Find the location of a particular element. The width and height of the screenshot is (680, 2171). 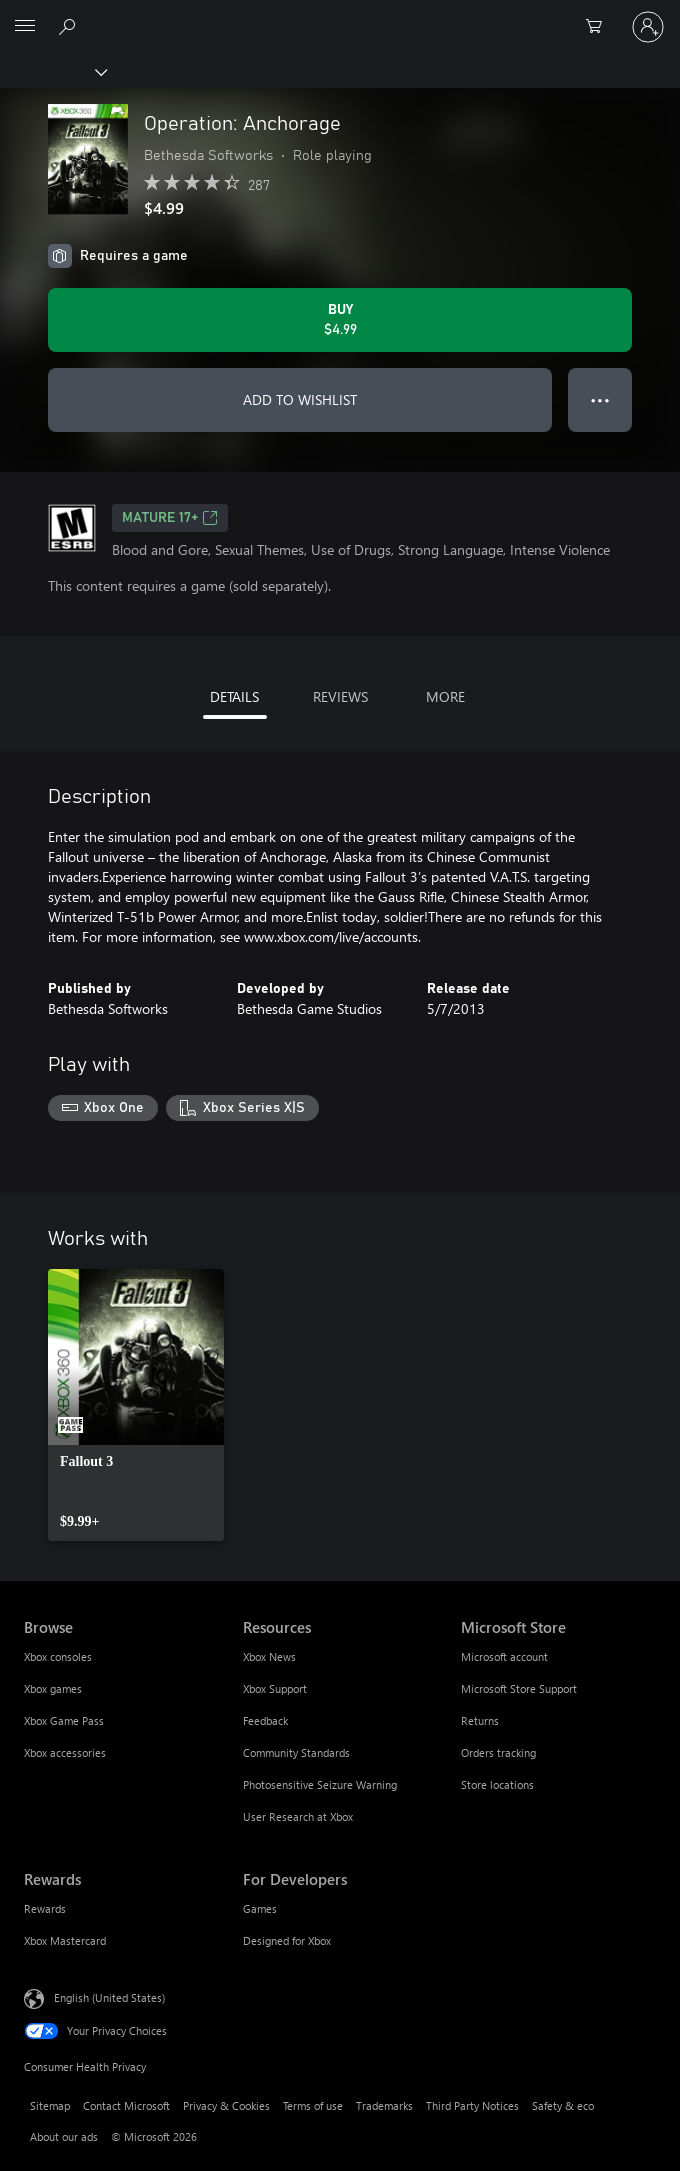

Third Party Notices is located at coordinates (472, 2105).